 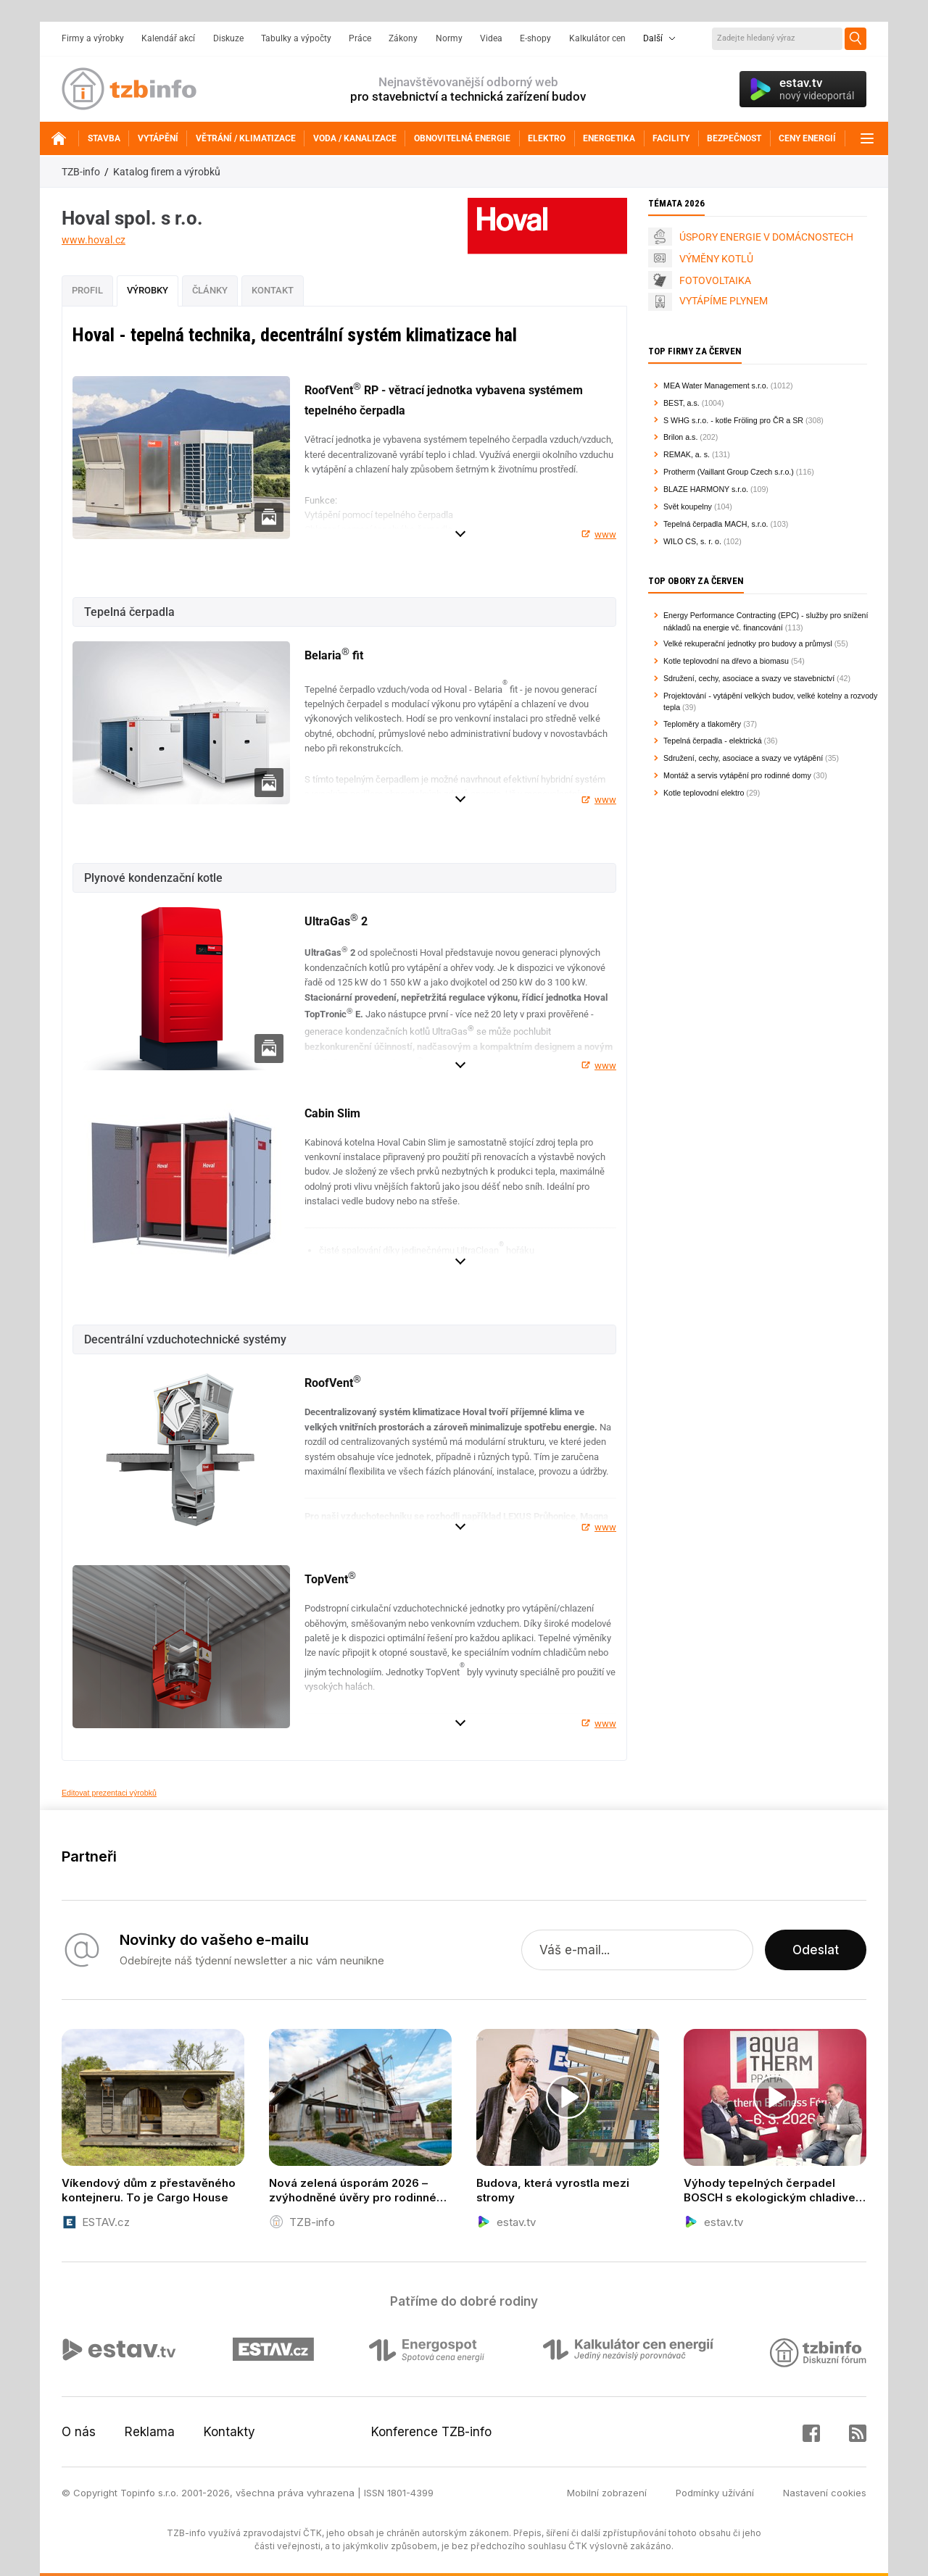 I want to click on Kalkulátor cen, so click(x=597, y=38).